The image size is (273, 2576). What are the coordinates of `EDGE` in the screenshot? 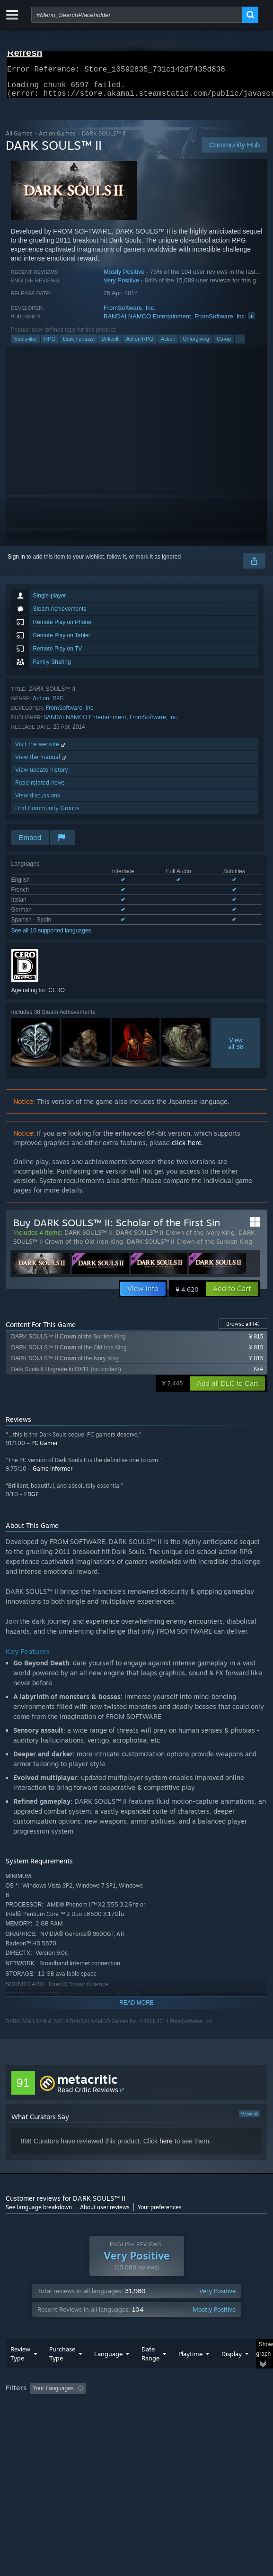 It's located at (31, 1499).